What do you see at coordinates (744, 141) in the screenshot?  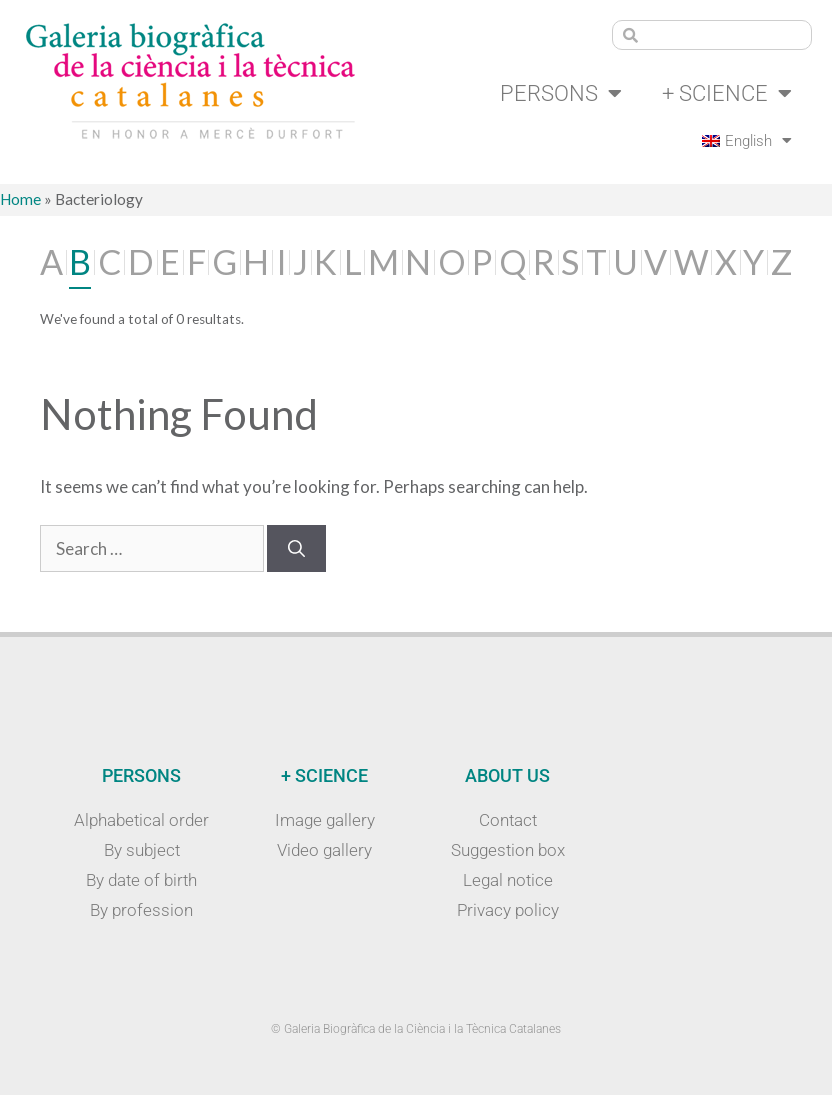 I see `[menuitem]` at bounding box center [744, 141].